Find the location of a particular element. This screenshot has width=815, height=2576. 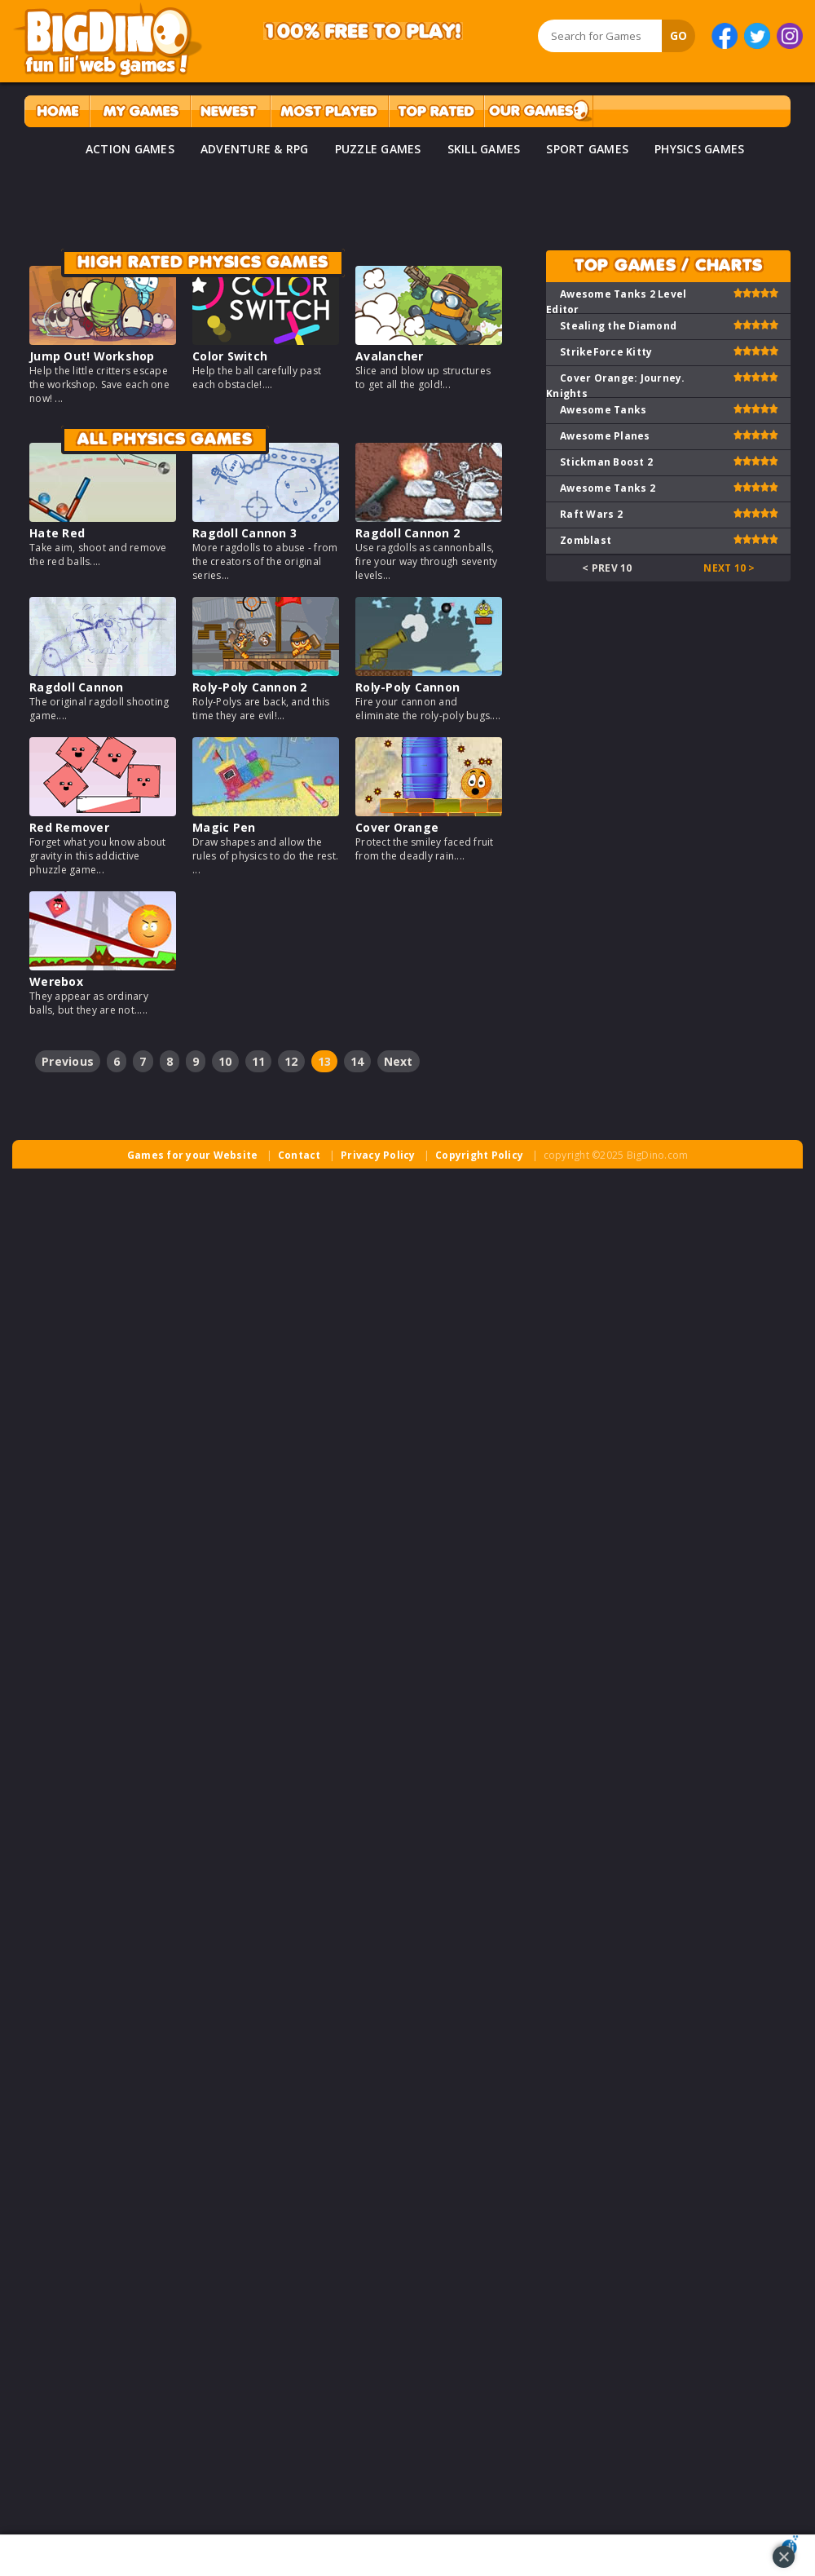

Awesome Tanks 2 is located at coordinates (607, 488).